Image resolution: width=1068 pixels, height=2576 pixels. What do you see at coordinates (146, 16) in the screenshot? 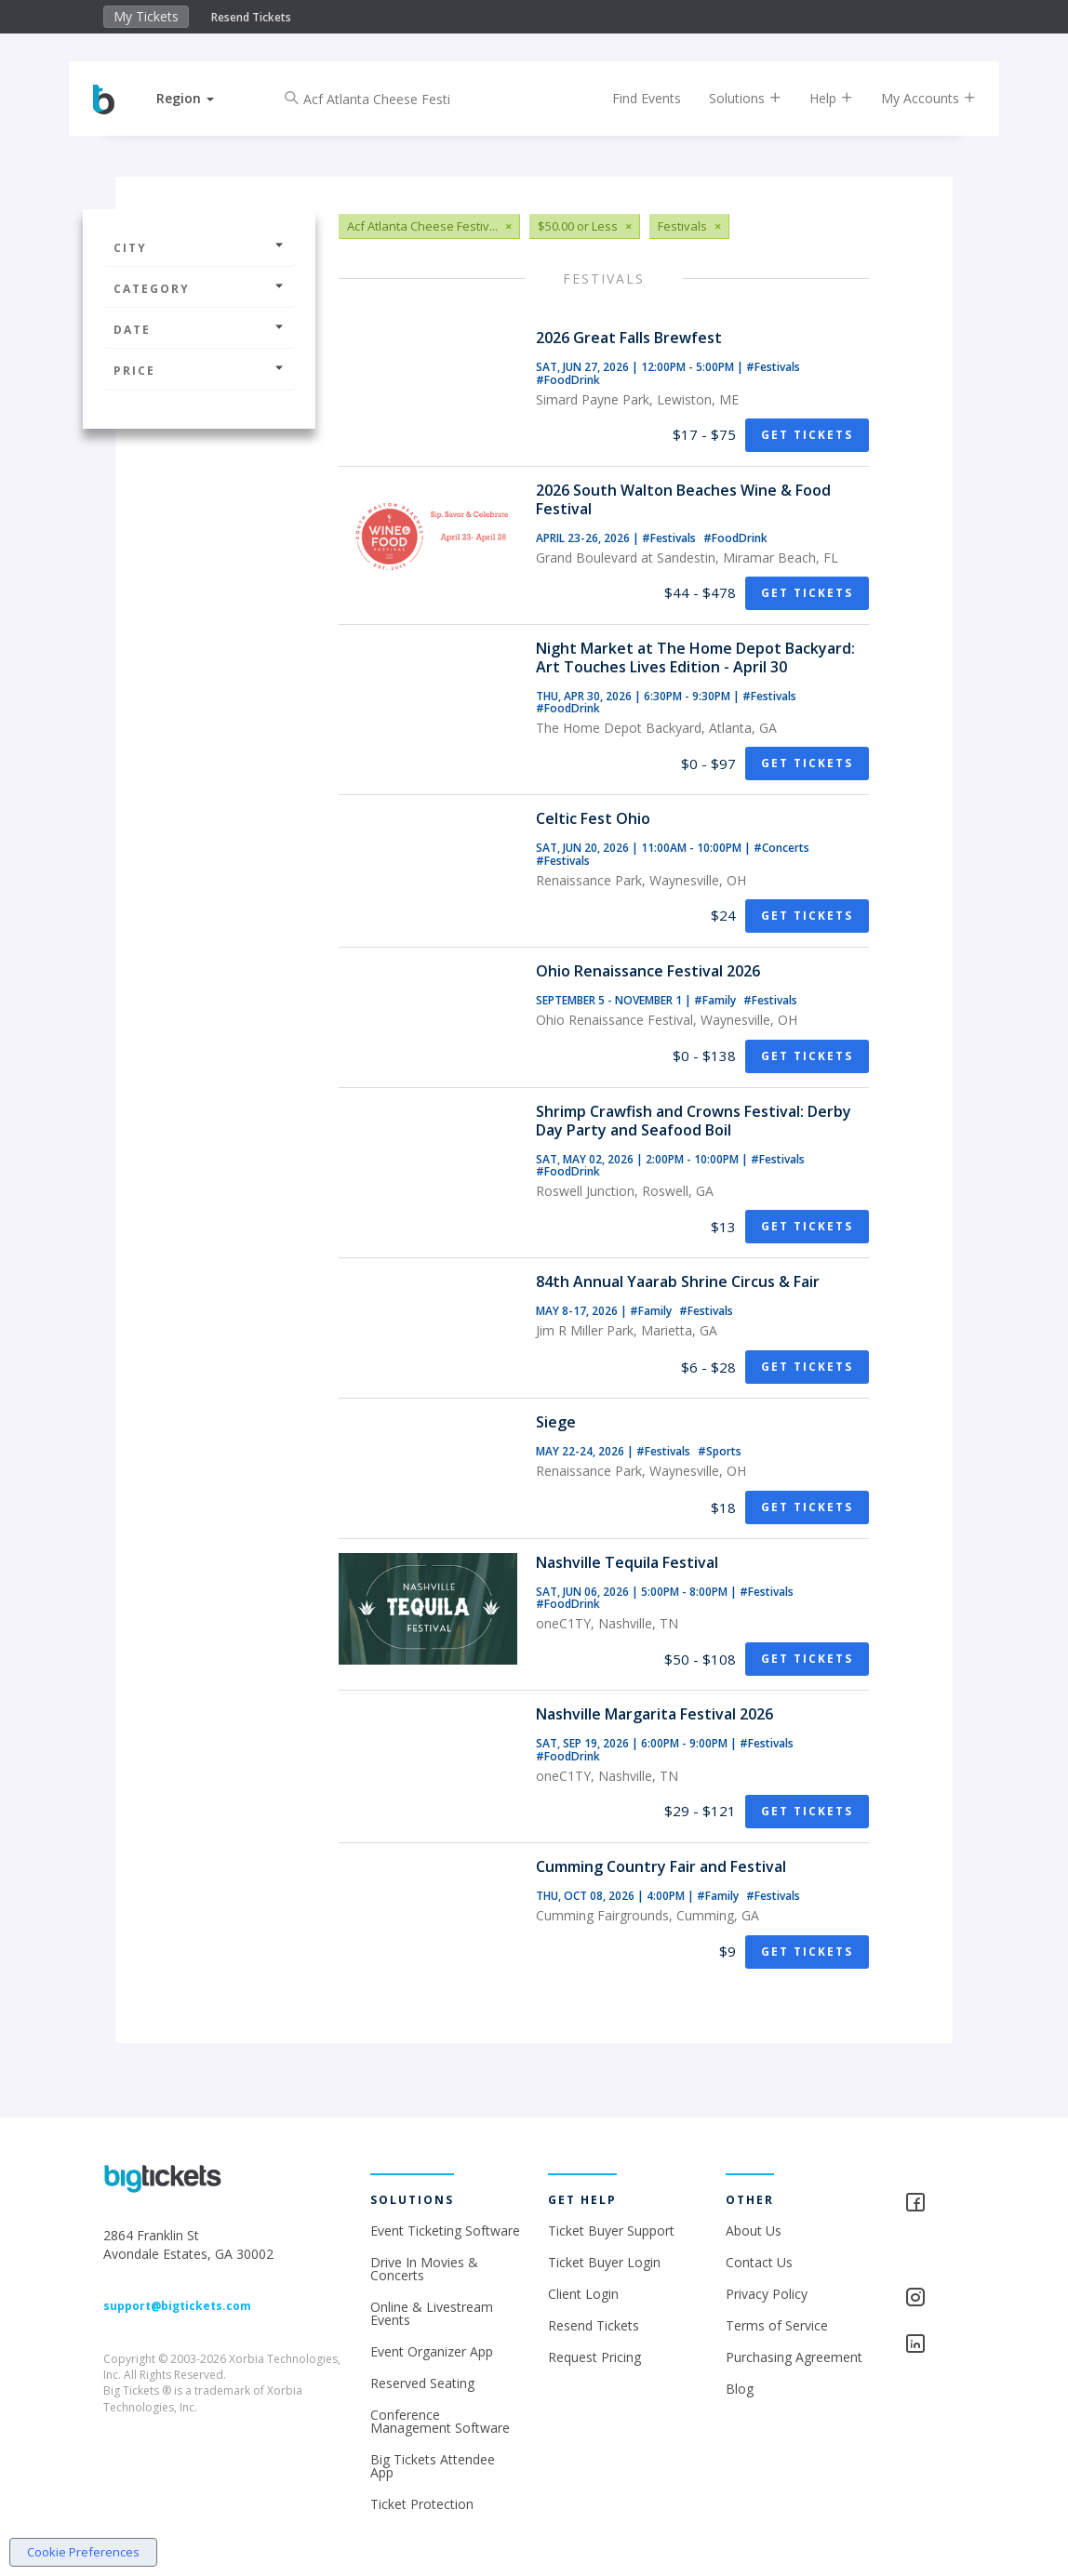
I see `My Tickets` at bounding box center [146, 16].